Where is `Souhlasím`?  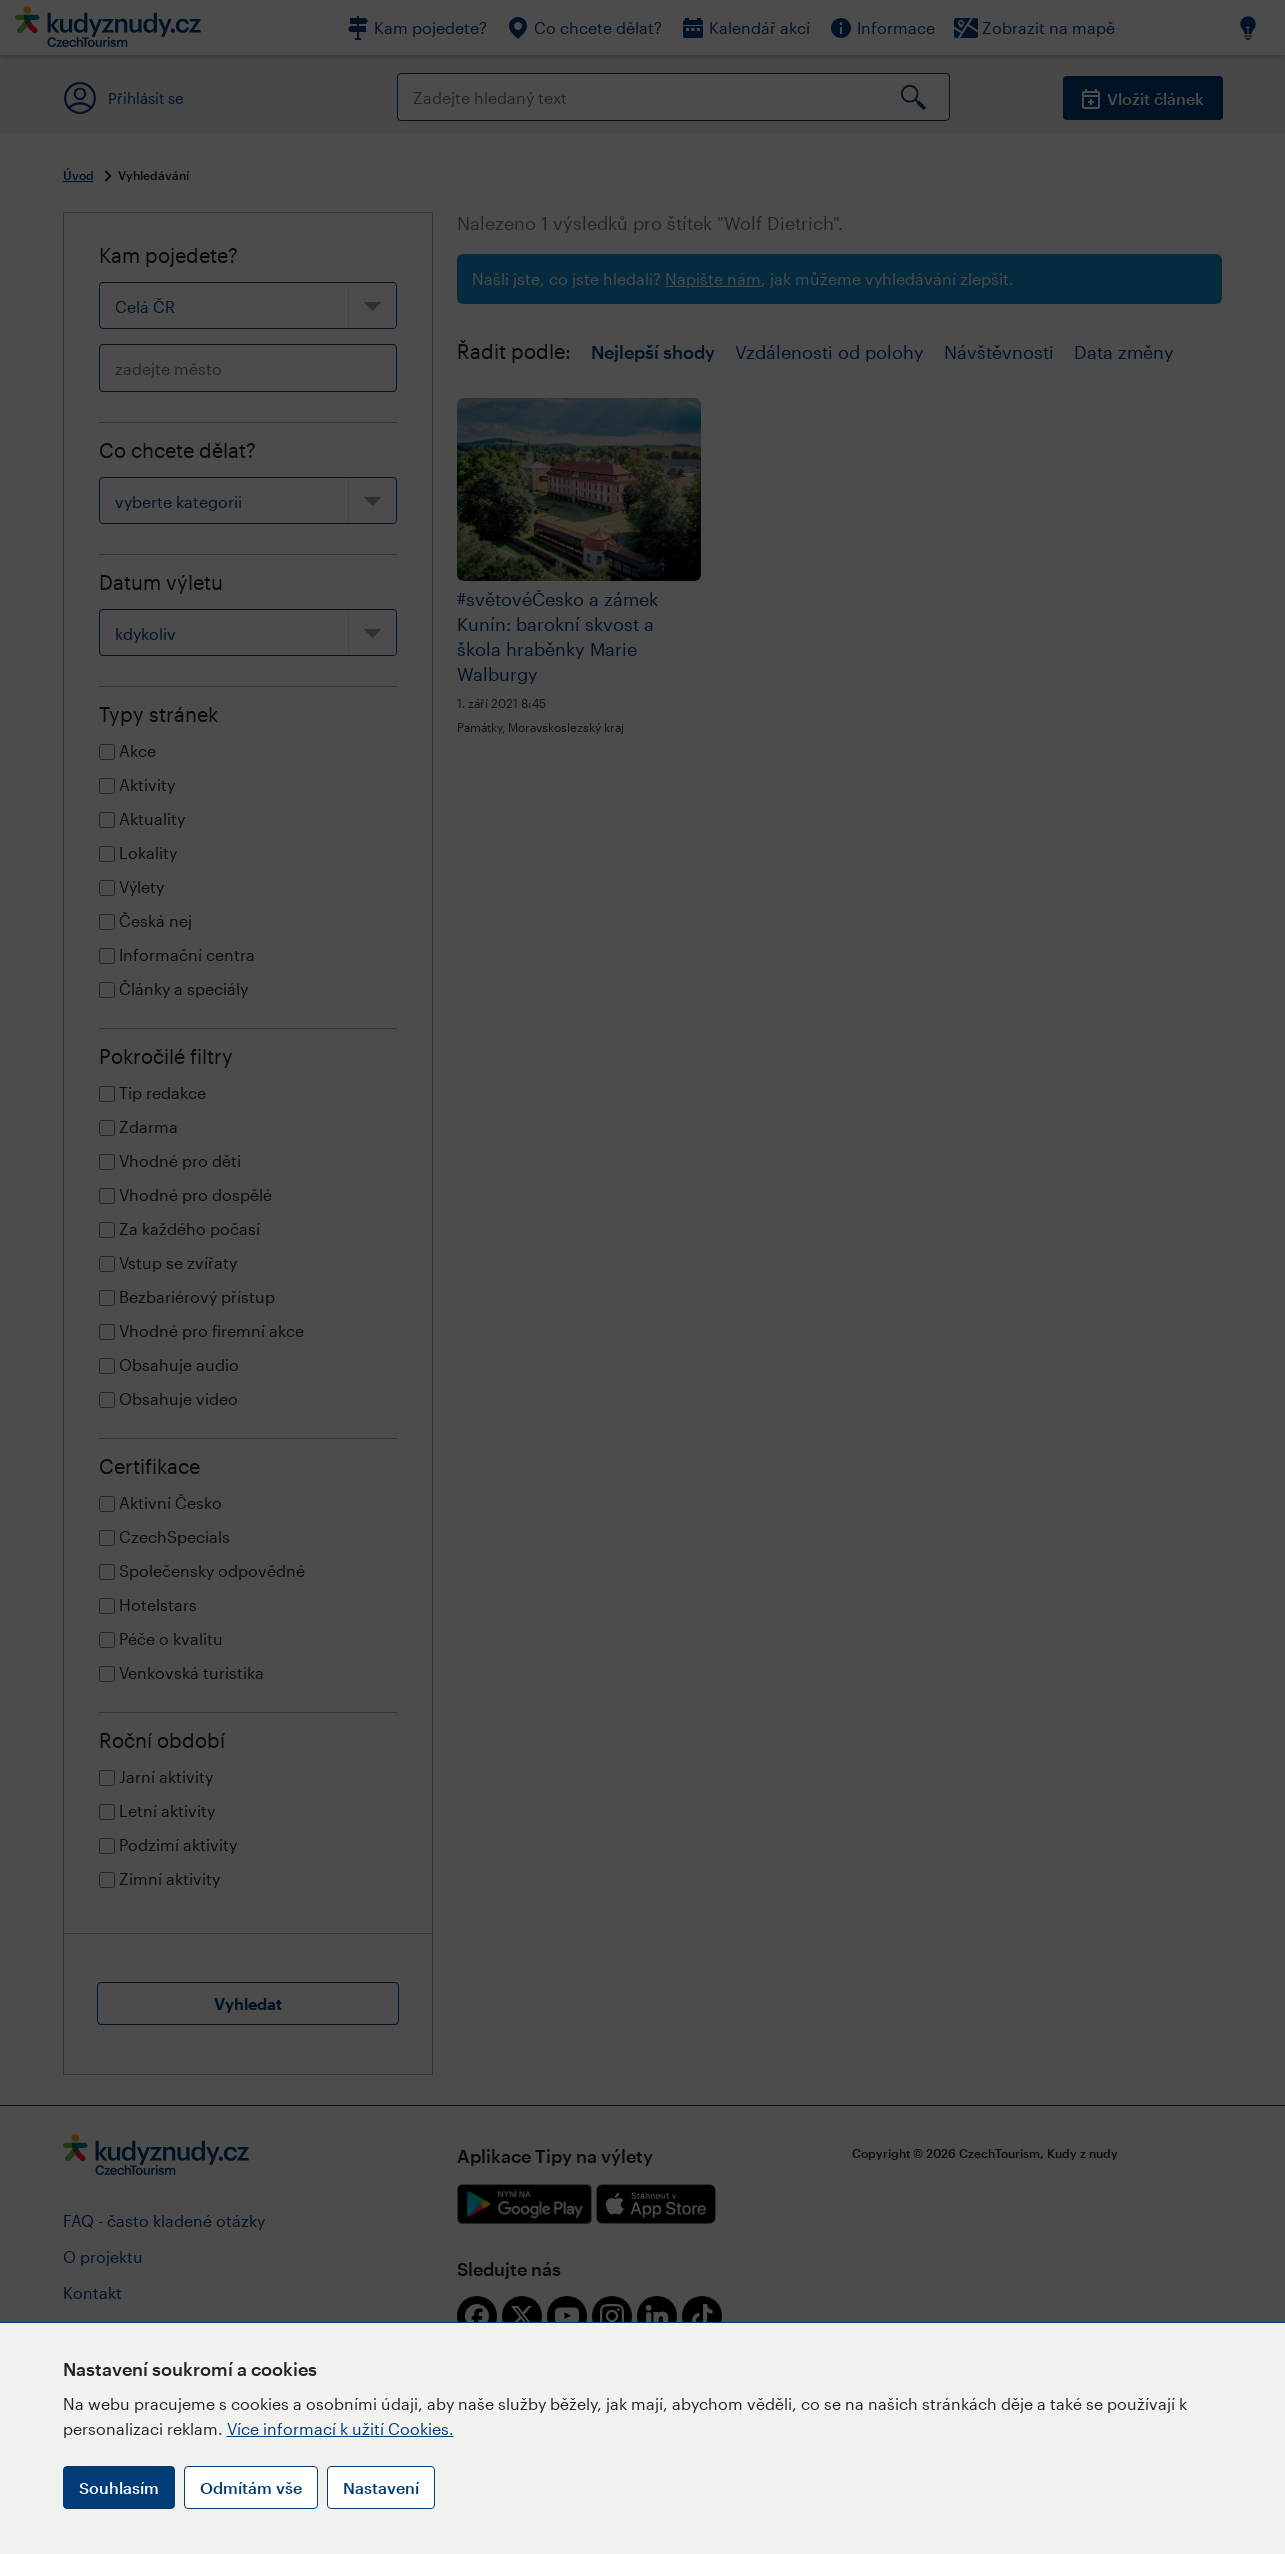
Souhlasím is located at coordinates (119, 2487).